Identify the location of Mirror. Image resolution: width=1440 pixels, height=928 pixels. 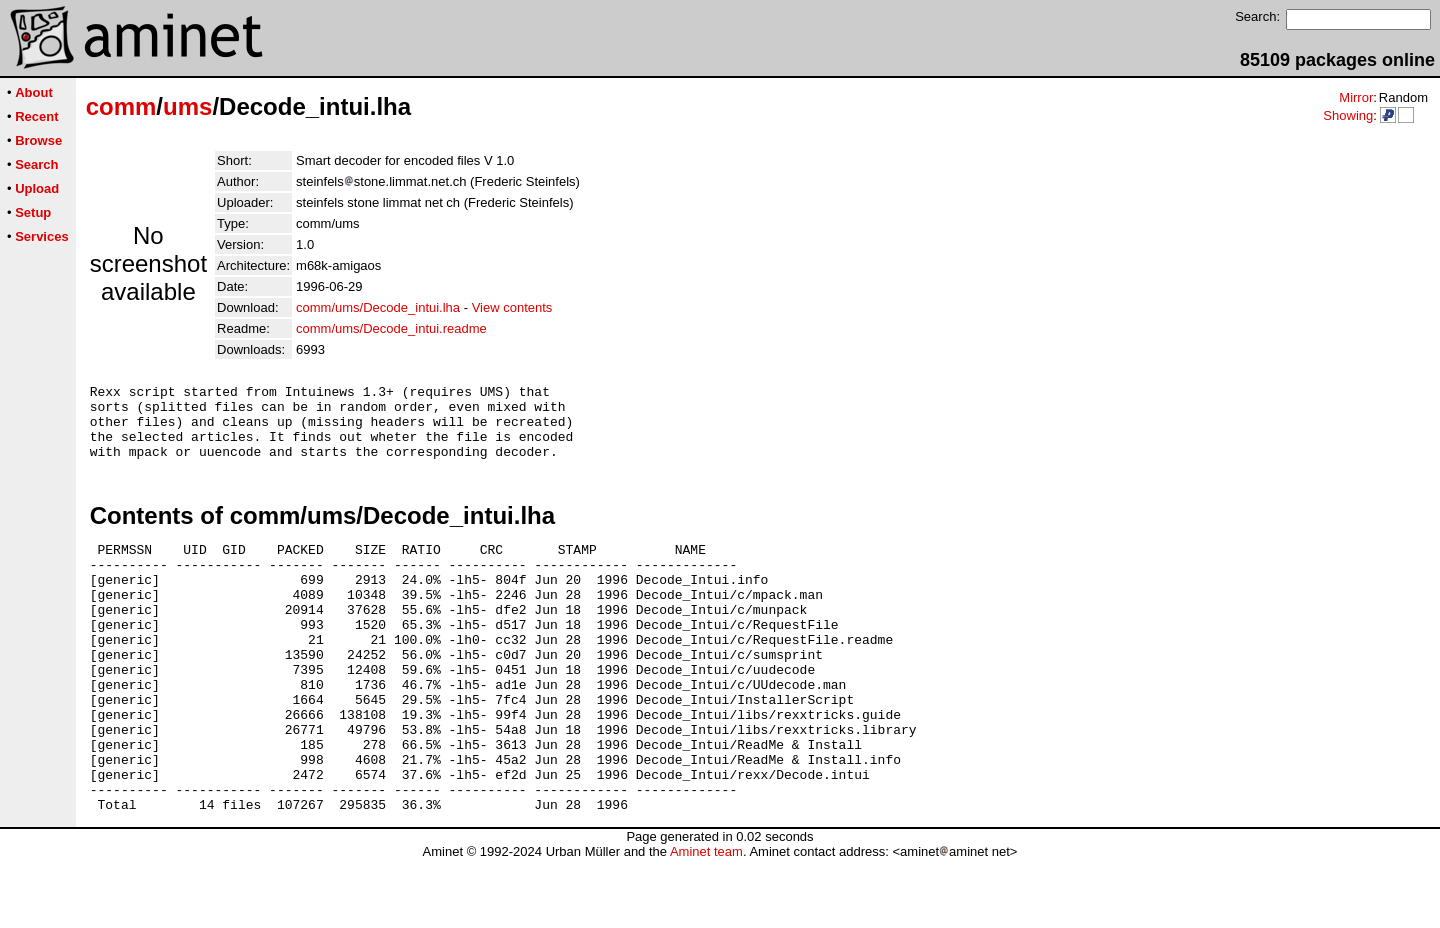
(1356, 97).